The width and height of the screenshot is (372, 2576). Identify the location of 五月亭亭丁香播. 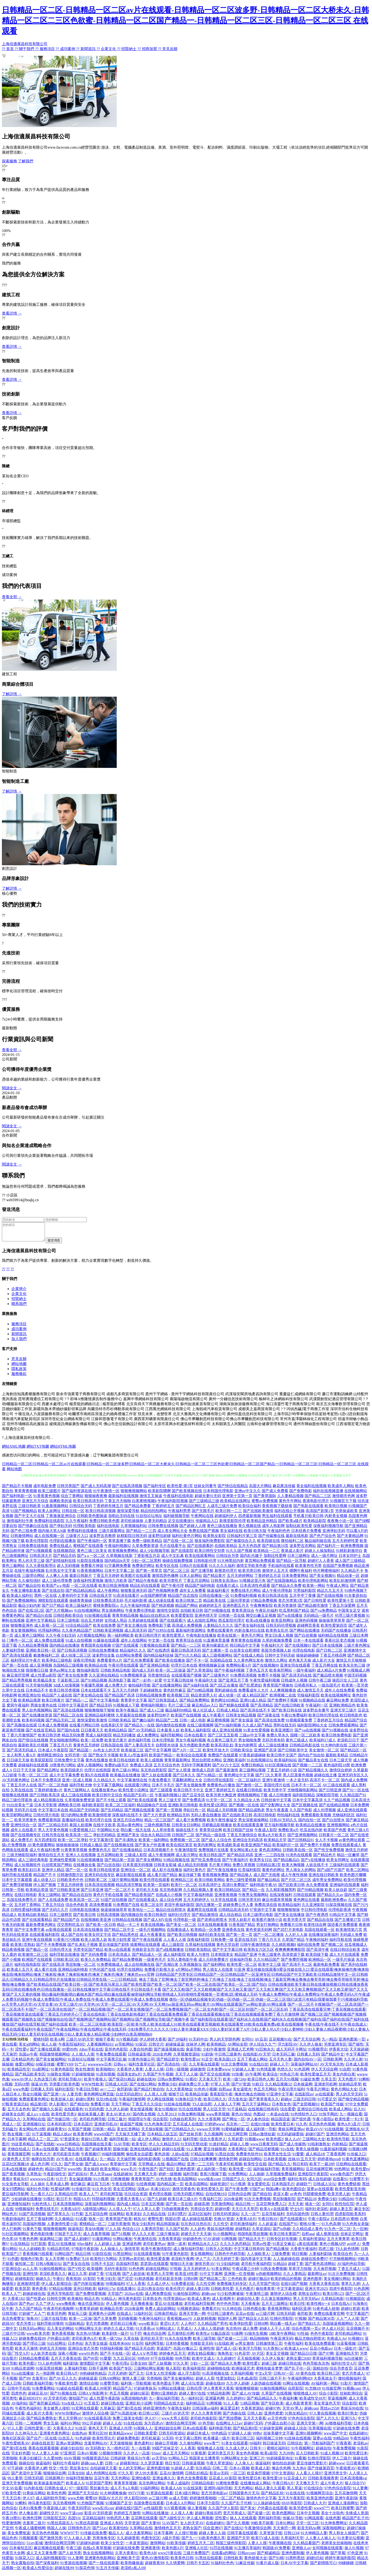
(302, 1599).